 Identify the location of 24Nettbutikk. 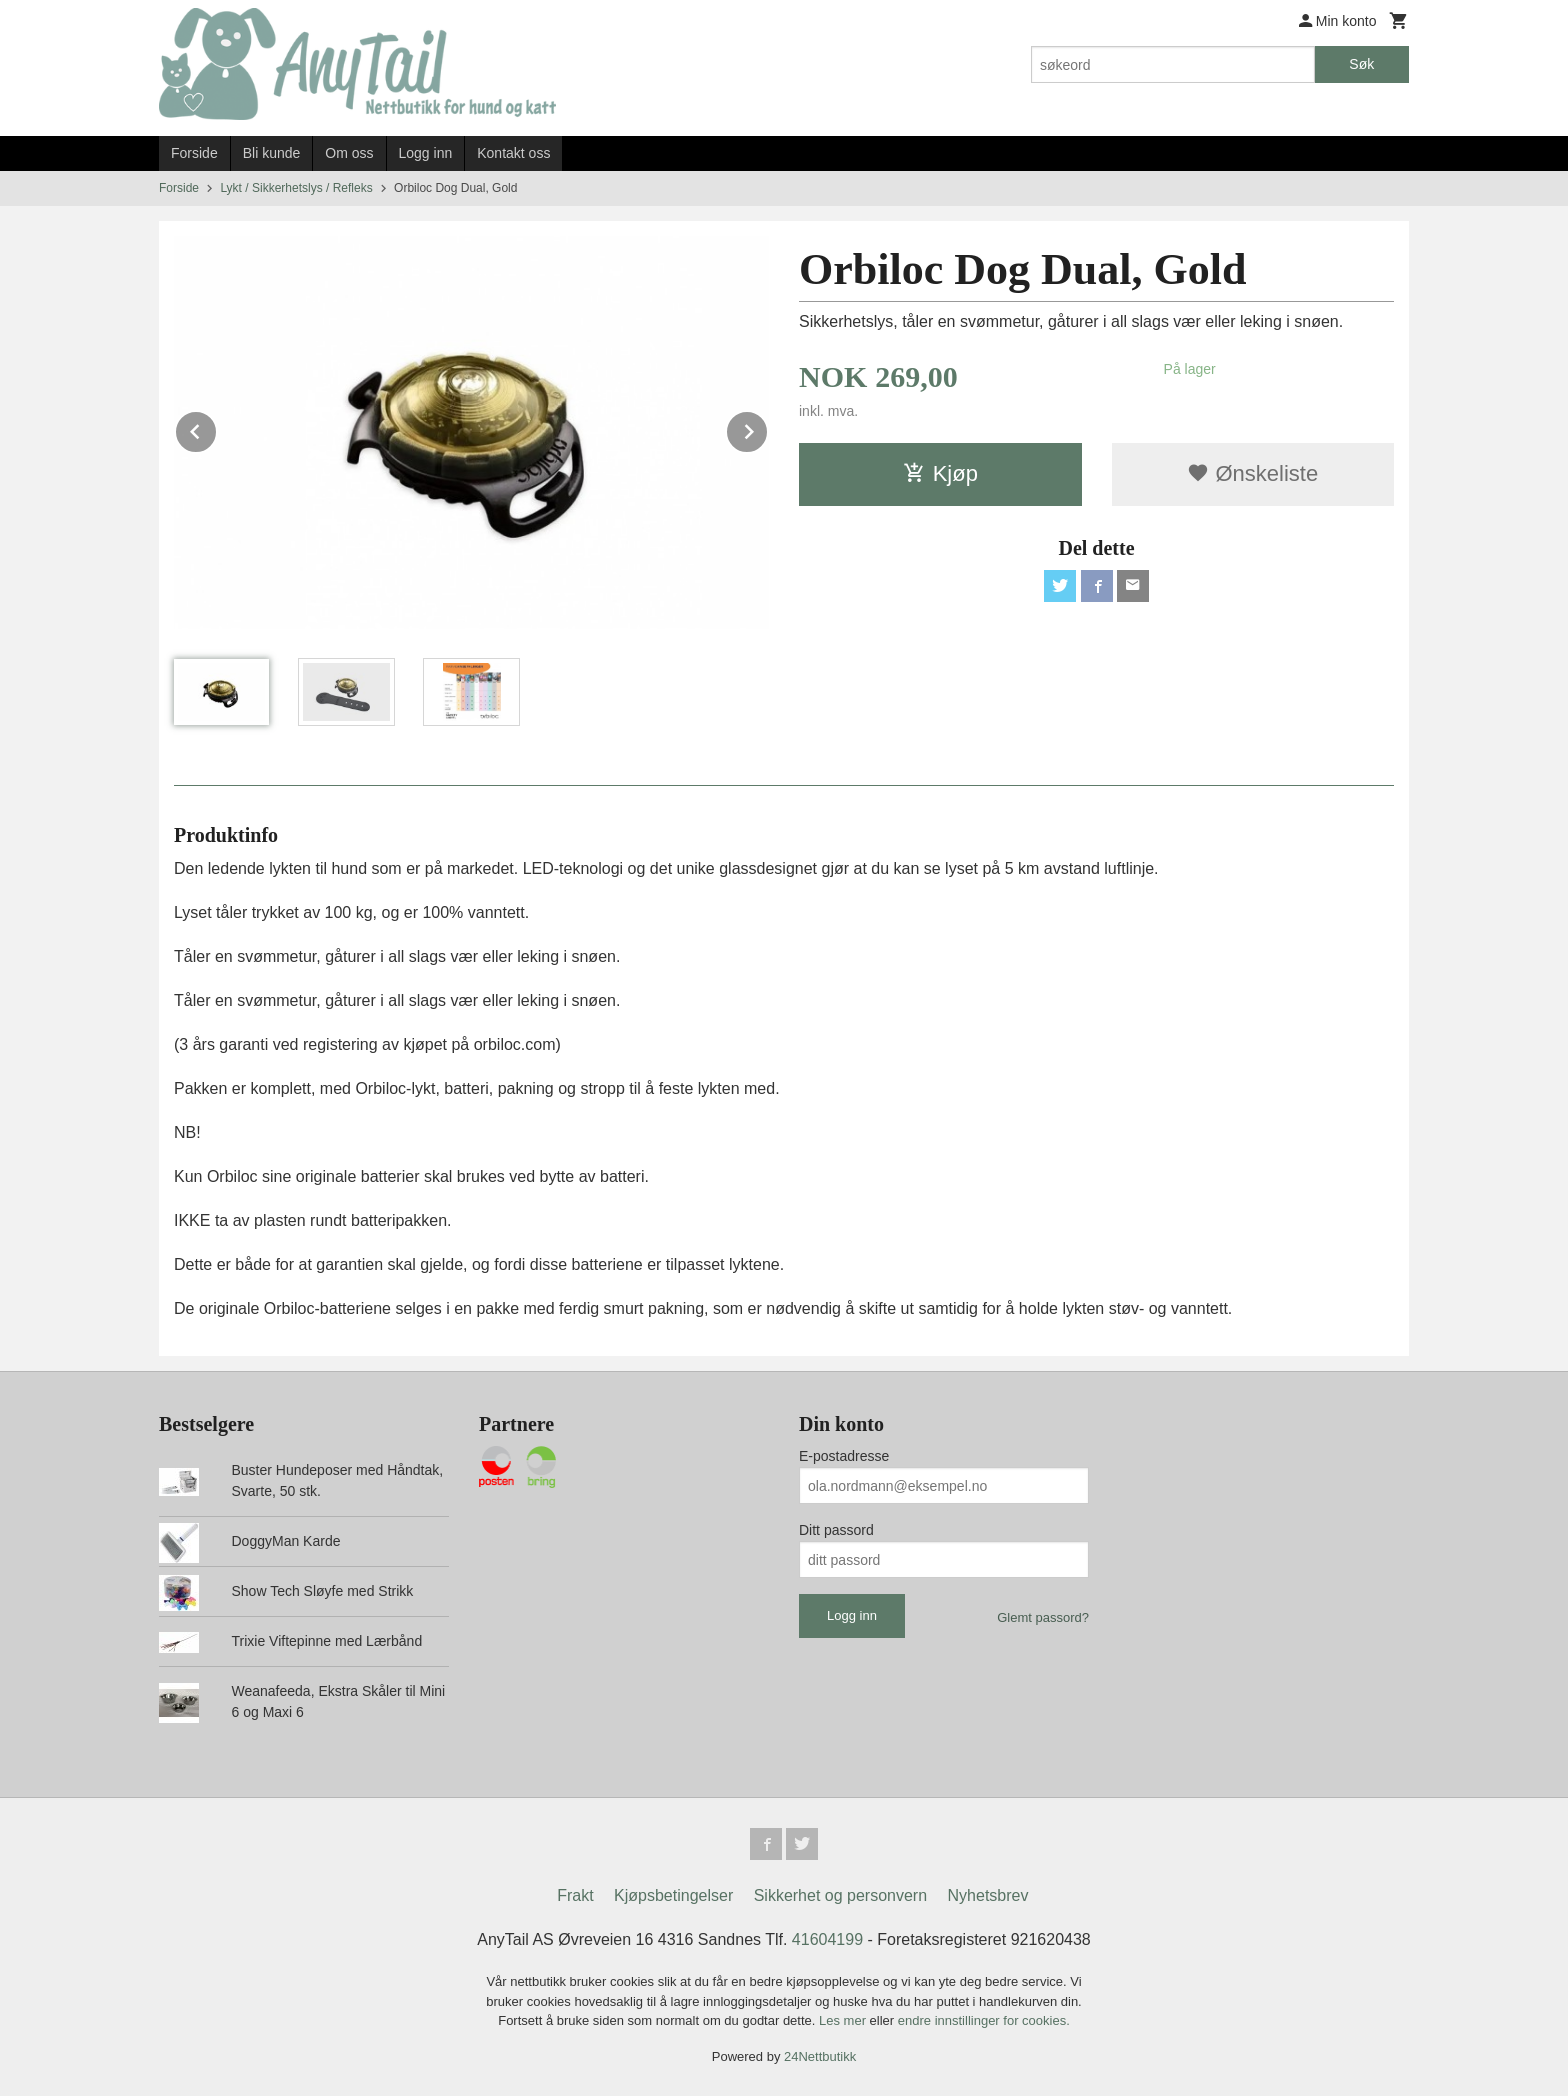
(820, 2056).